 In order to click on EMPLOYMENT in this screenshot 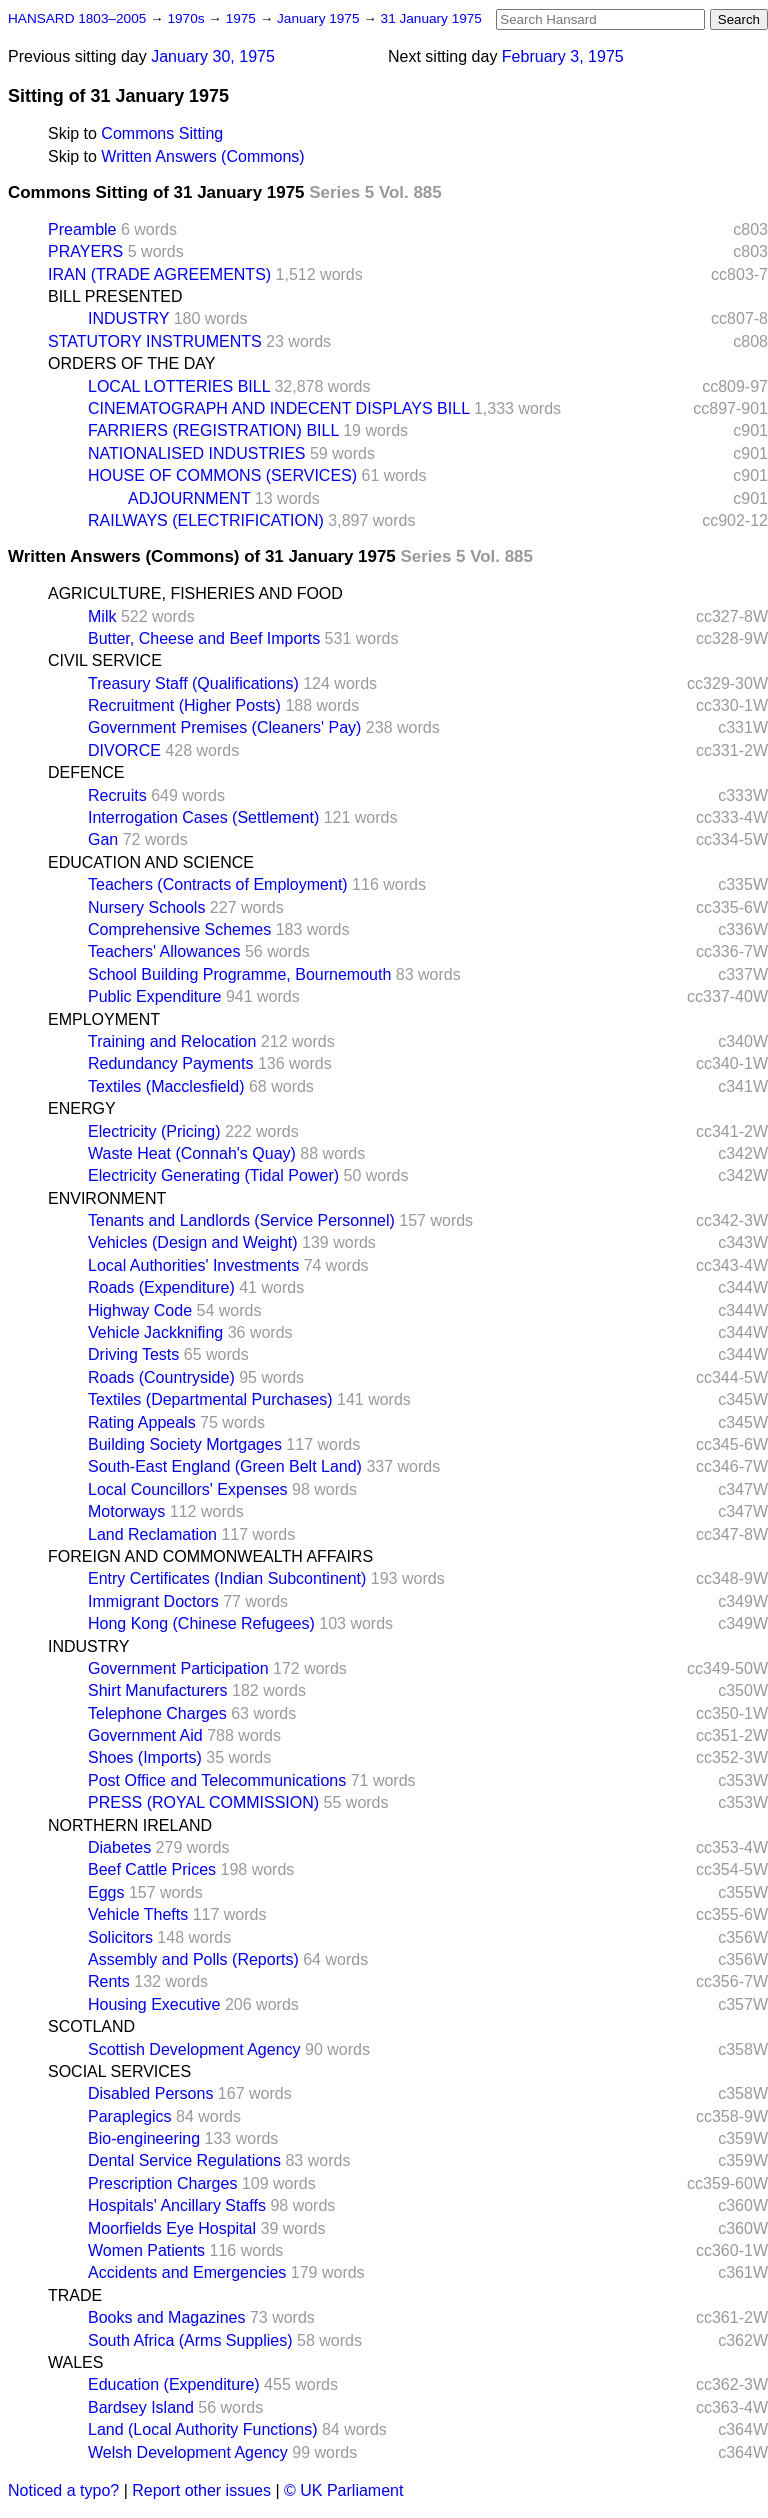, I will do `click(104, 1019)`.